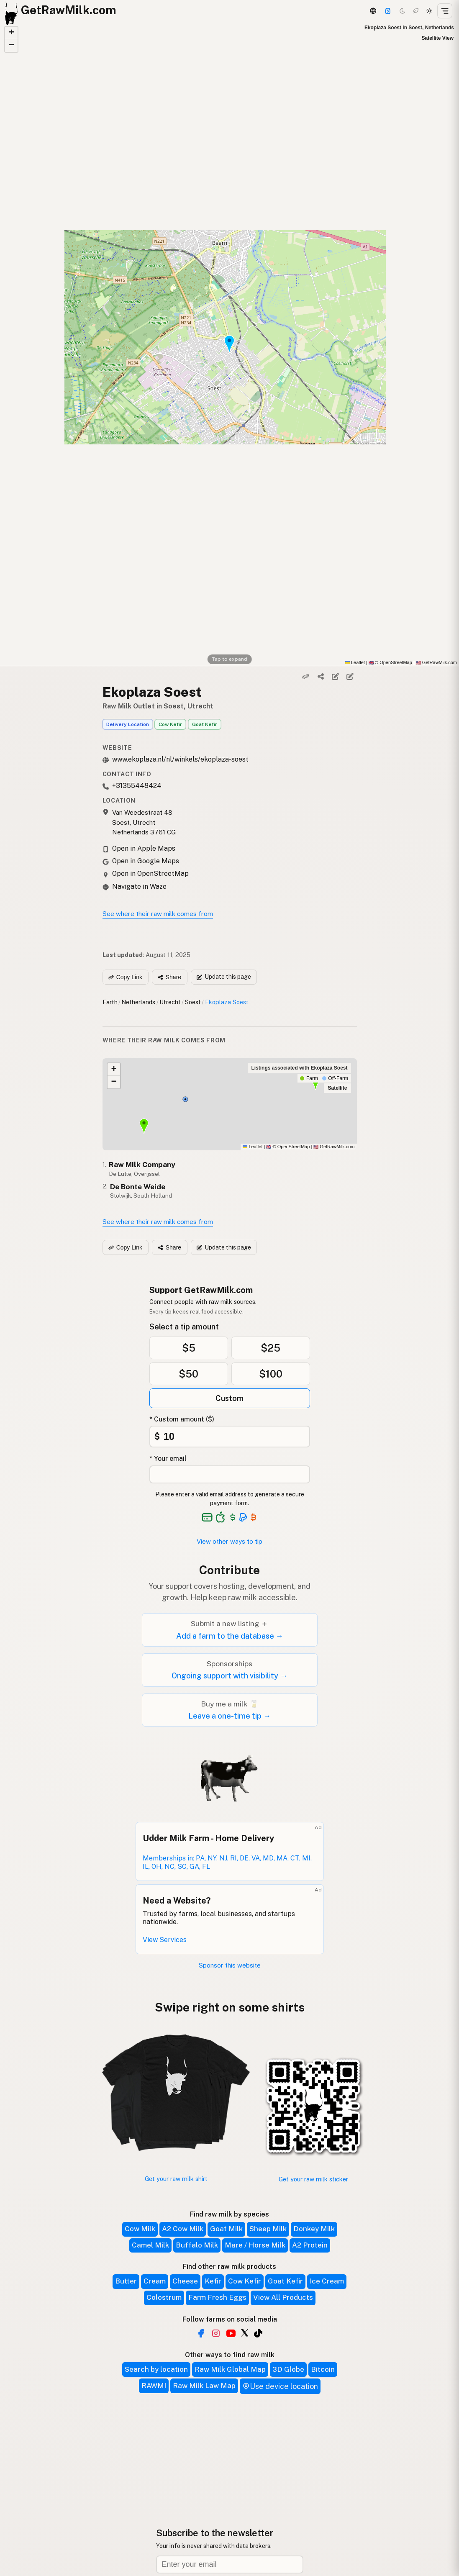  Describe the element at coordinates (153, 2385) in the screenshot. I see `RAWMI` at that location.